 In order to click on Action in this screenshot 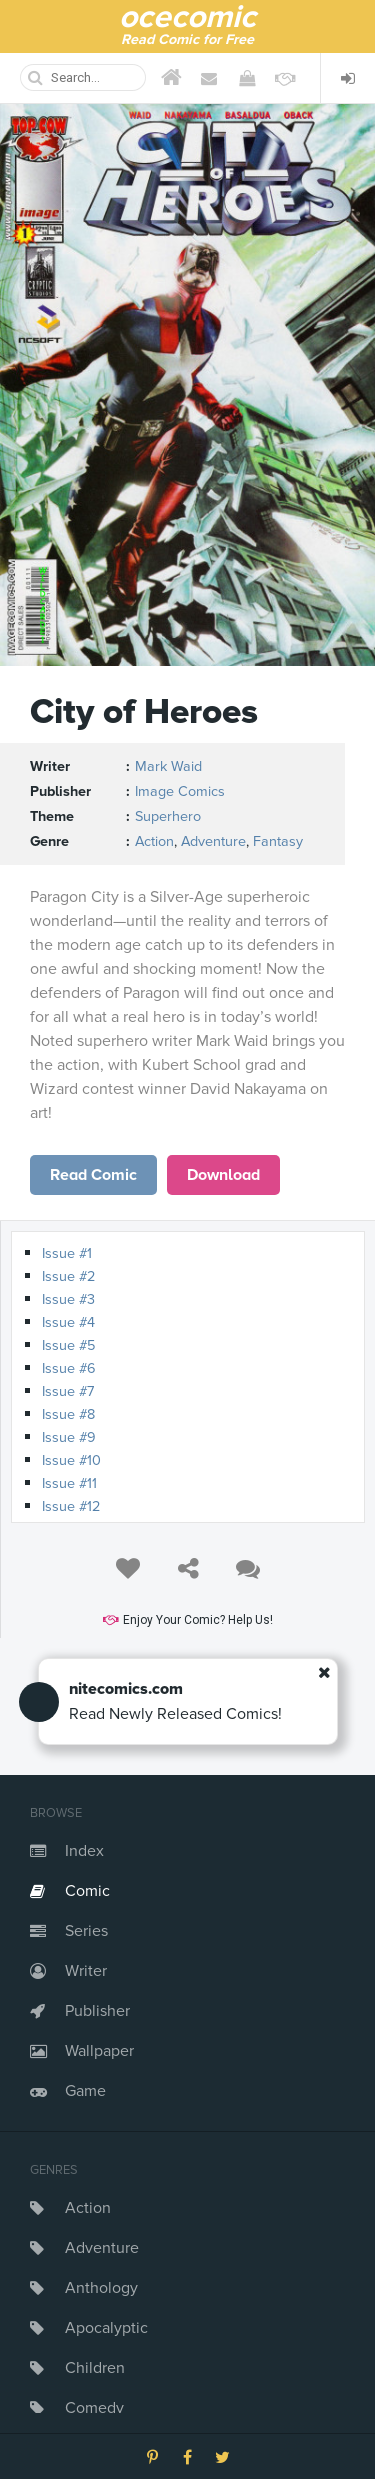, I will do `click(88, 2208)`.